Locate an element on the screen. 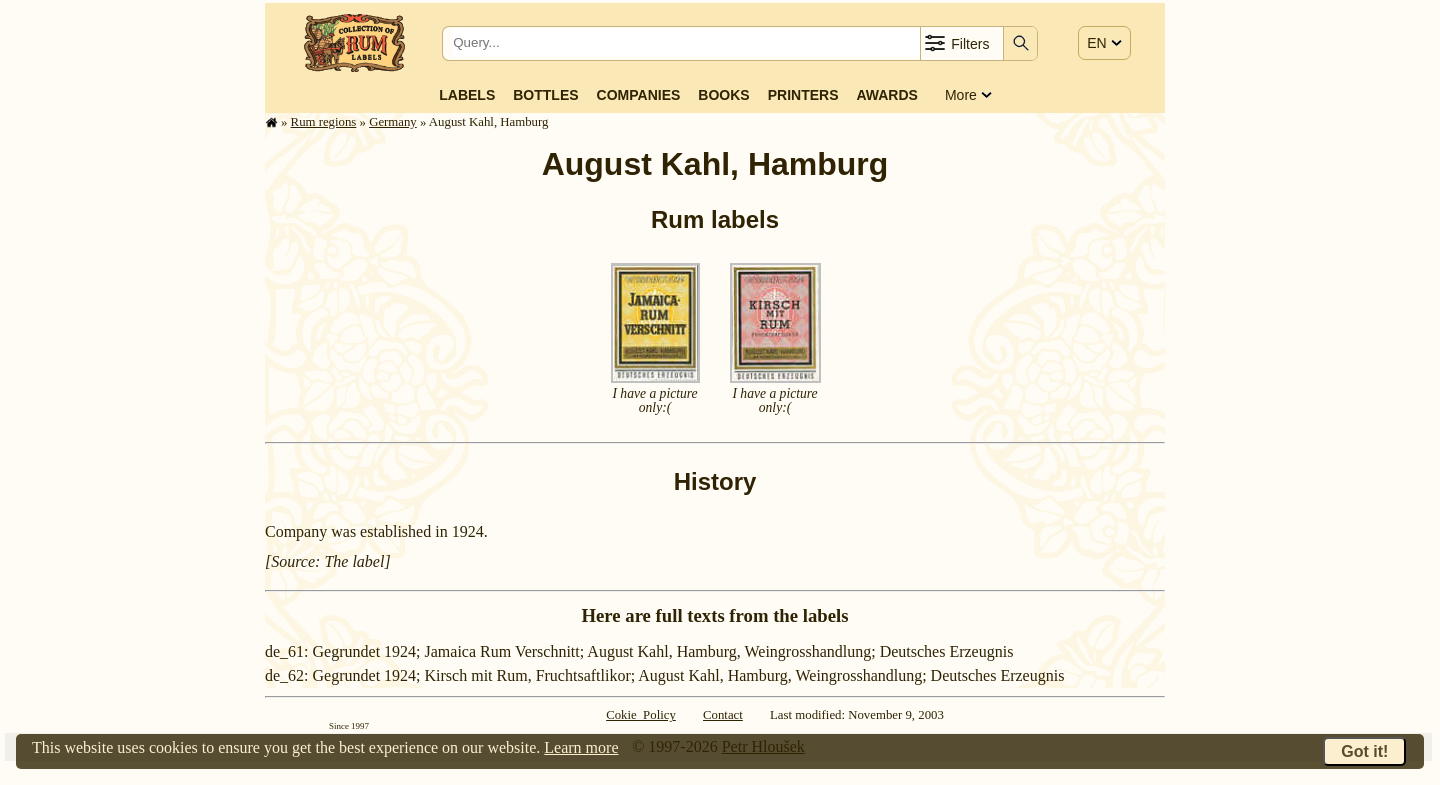 This screenshot has width=1440, height=785. Labels is located at coordinates (467, 95).